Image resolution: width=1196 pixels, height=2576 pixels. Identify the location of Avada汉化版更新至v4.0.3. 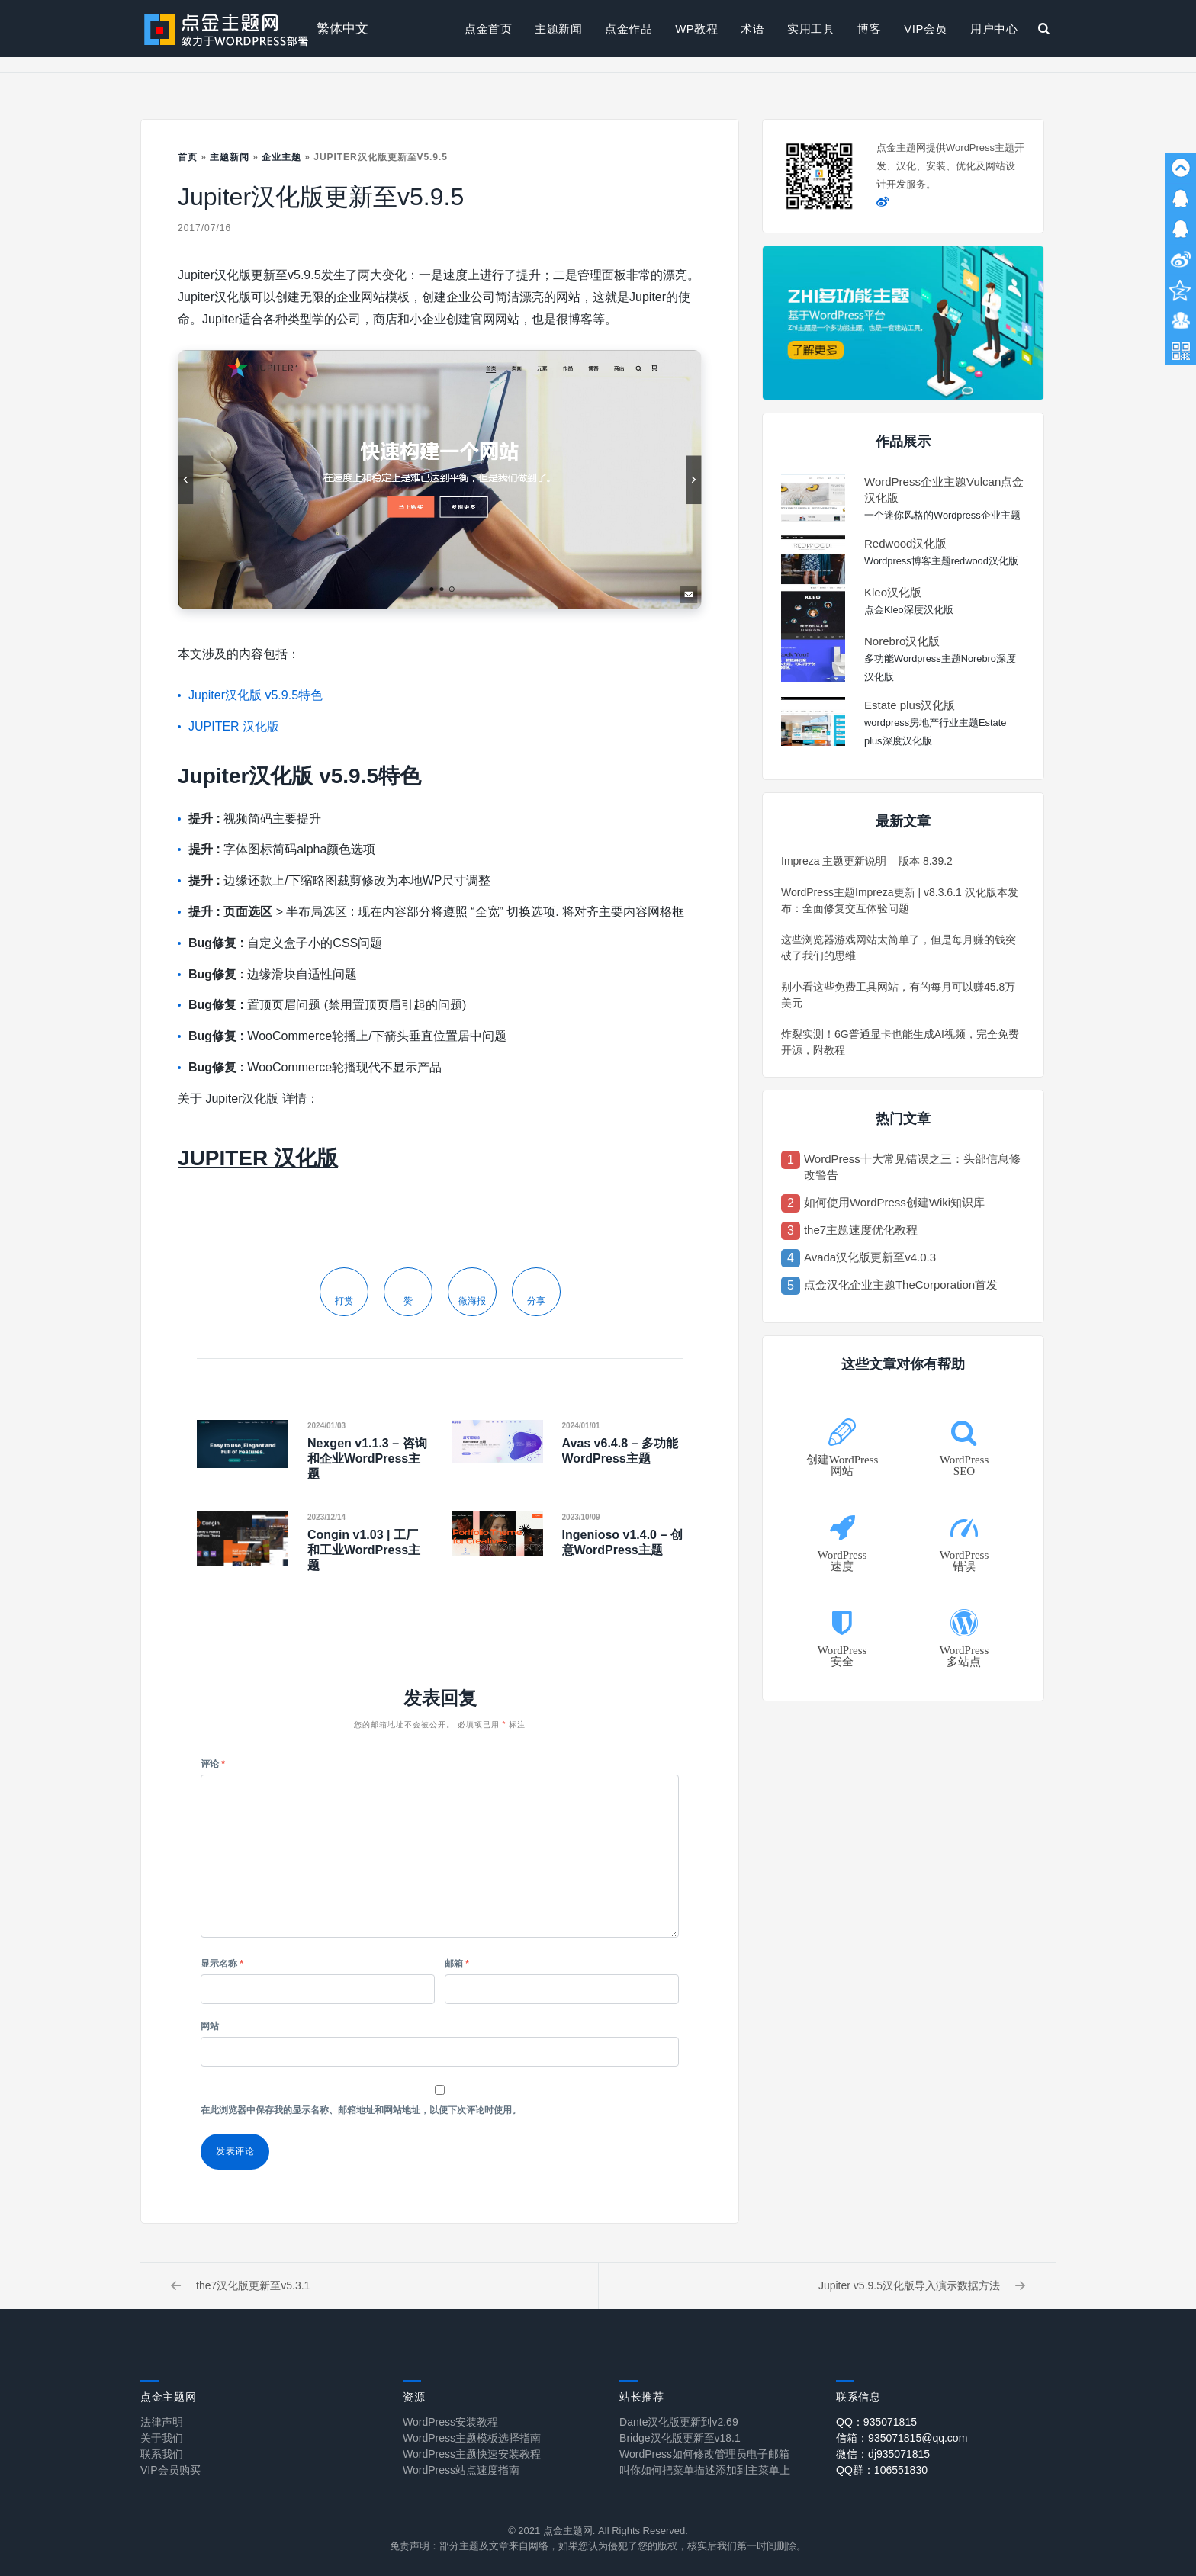
(870, 1257).